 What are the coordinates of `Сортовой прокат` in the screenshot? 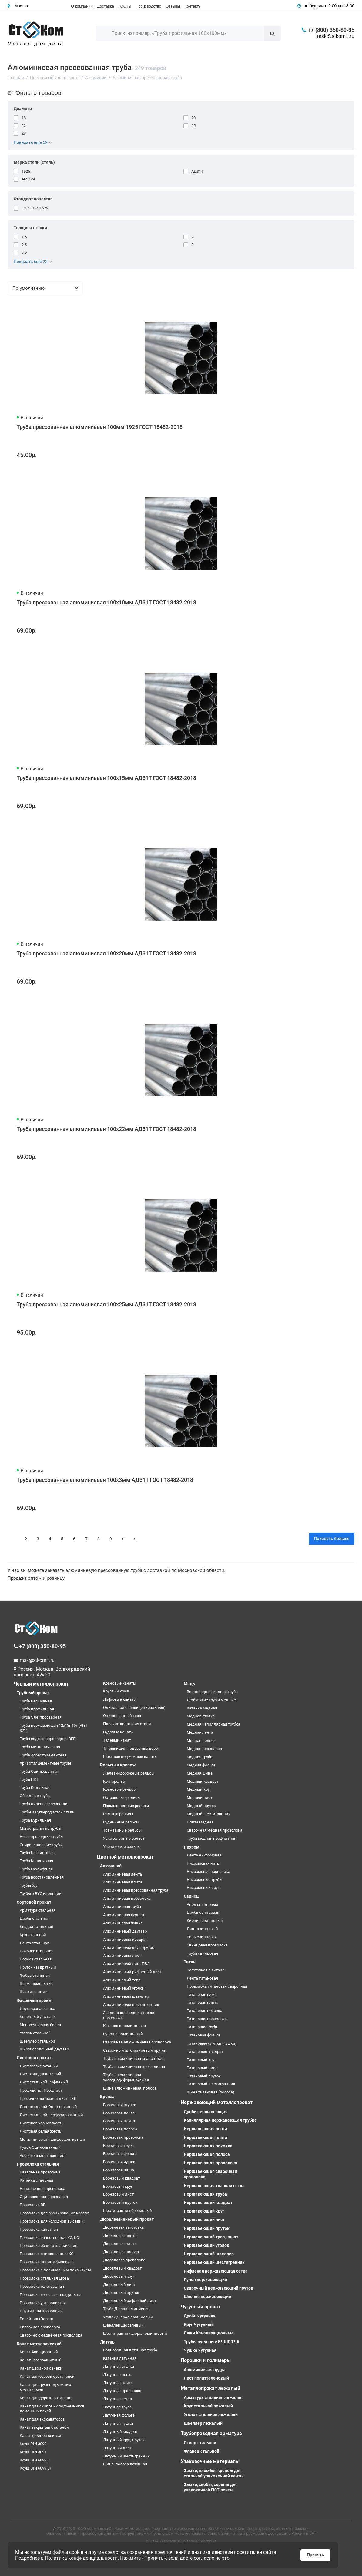 It's located at (34, 1902).